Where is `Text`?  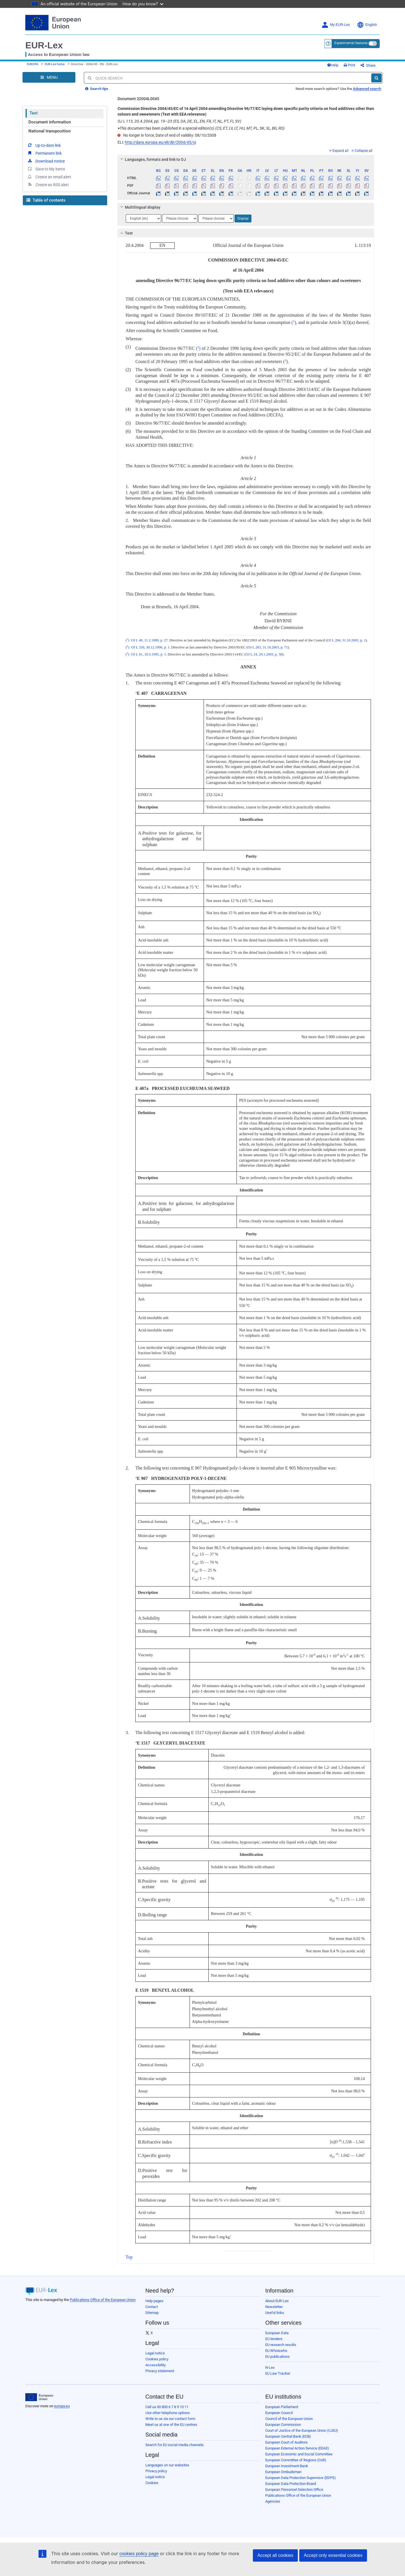
Text is located at coordinates (34, 113).